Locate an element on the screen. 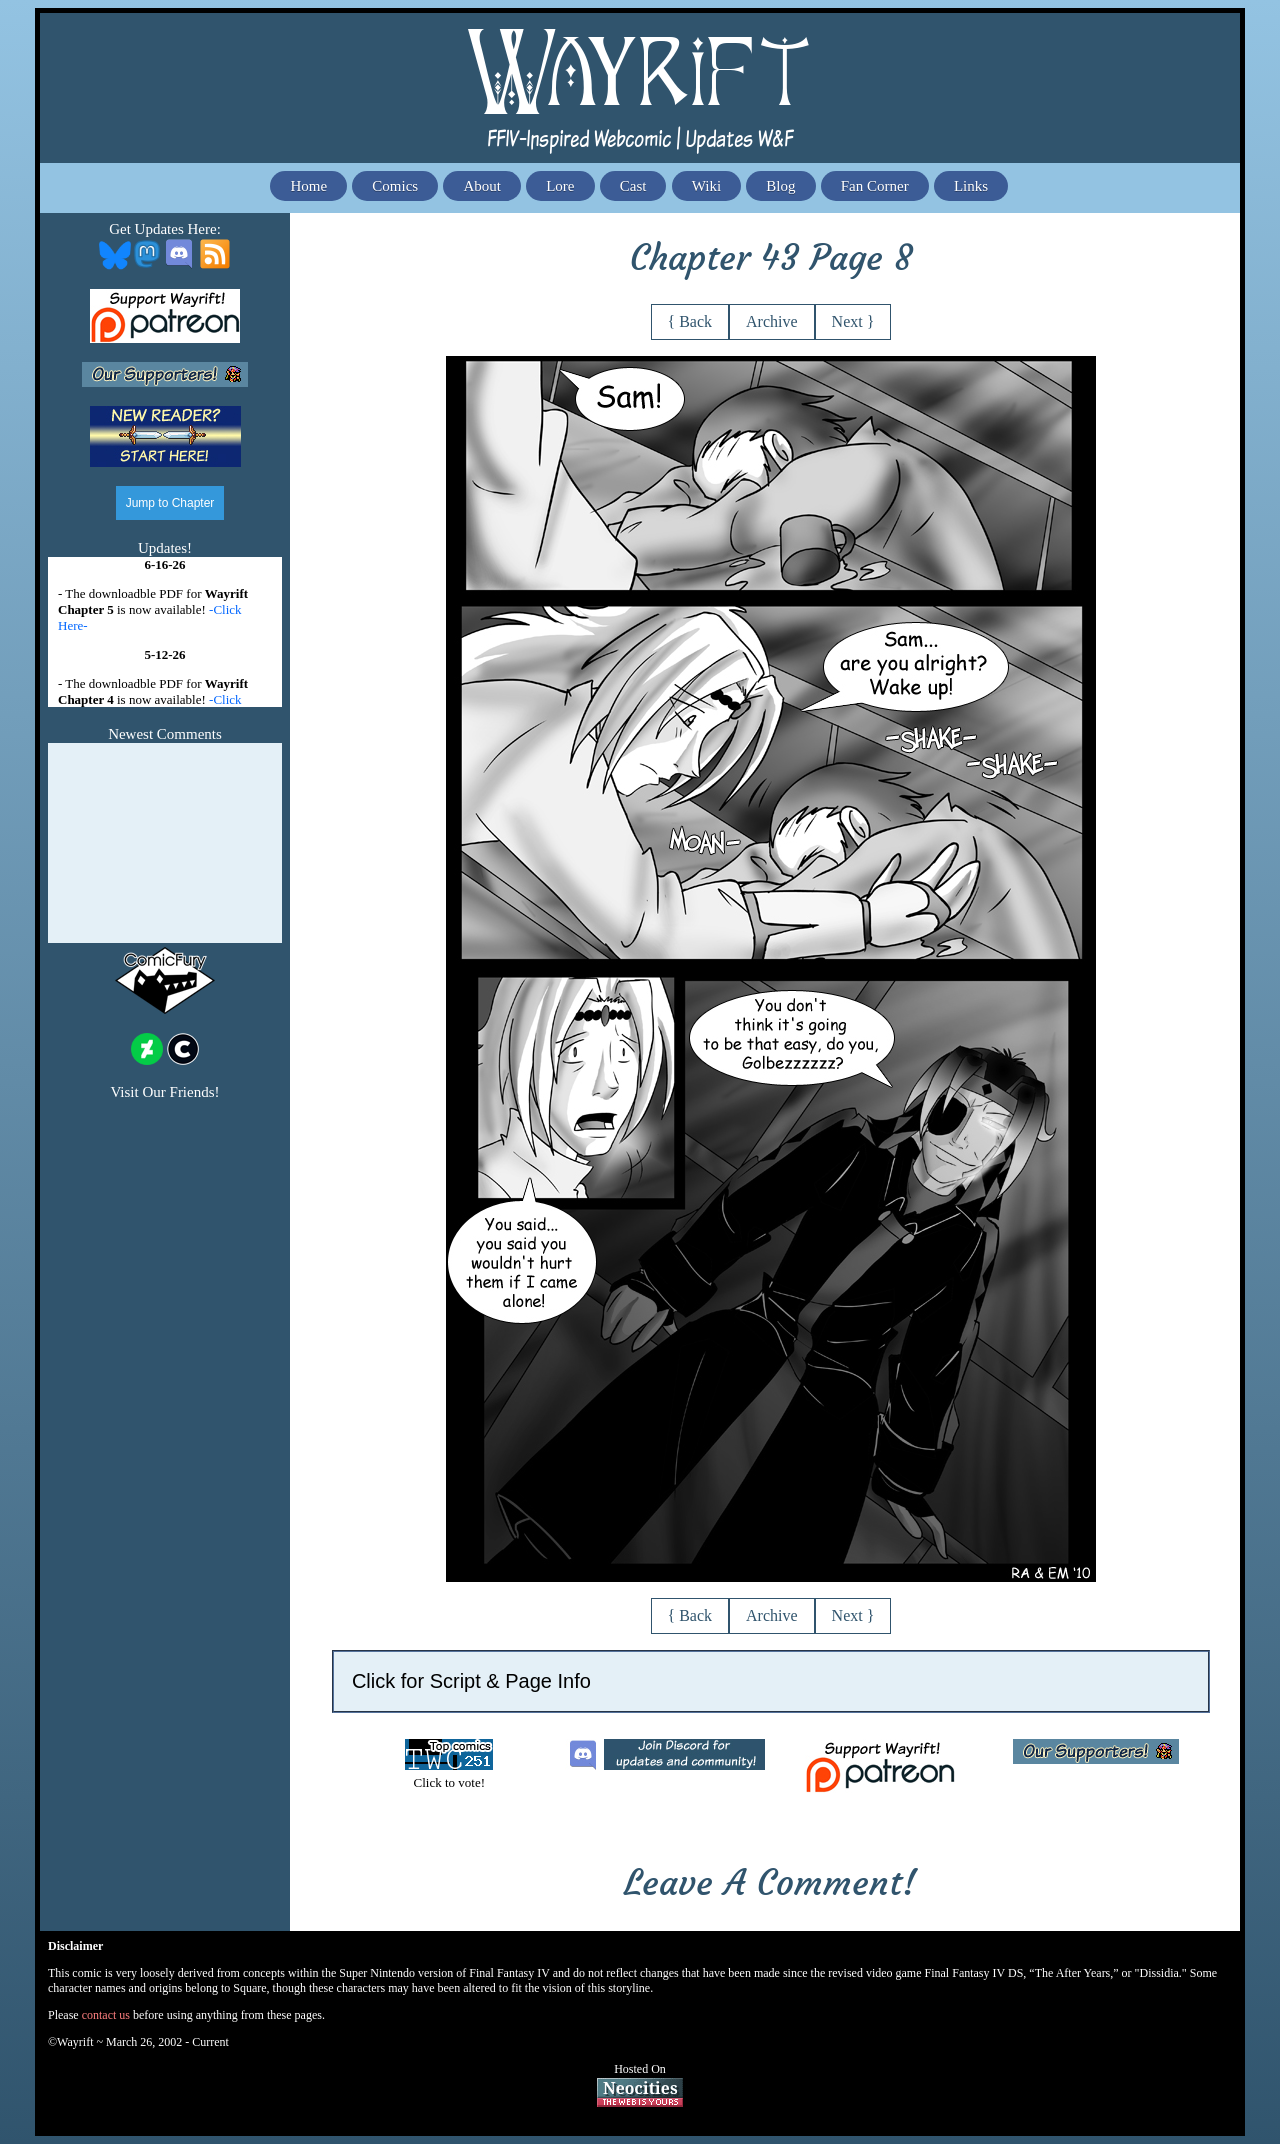 This screenshot has height=2144, width=1280. Archive is located at coordinates (772, 321).